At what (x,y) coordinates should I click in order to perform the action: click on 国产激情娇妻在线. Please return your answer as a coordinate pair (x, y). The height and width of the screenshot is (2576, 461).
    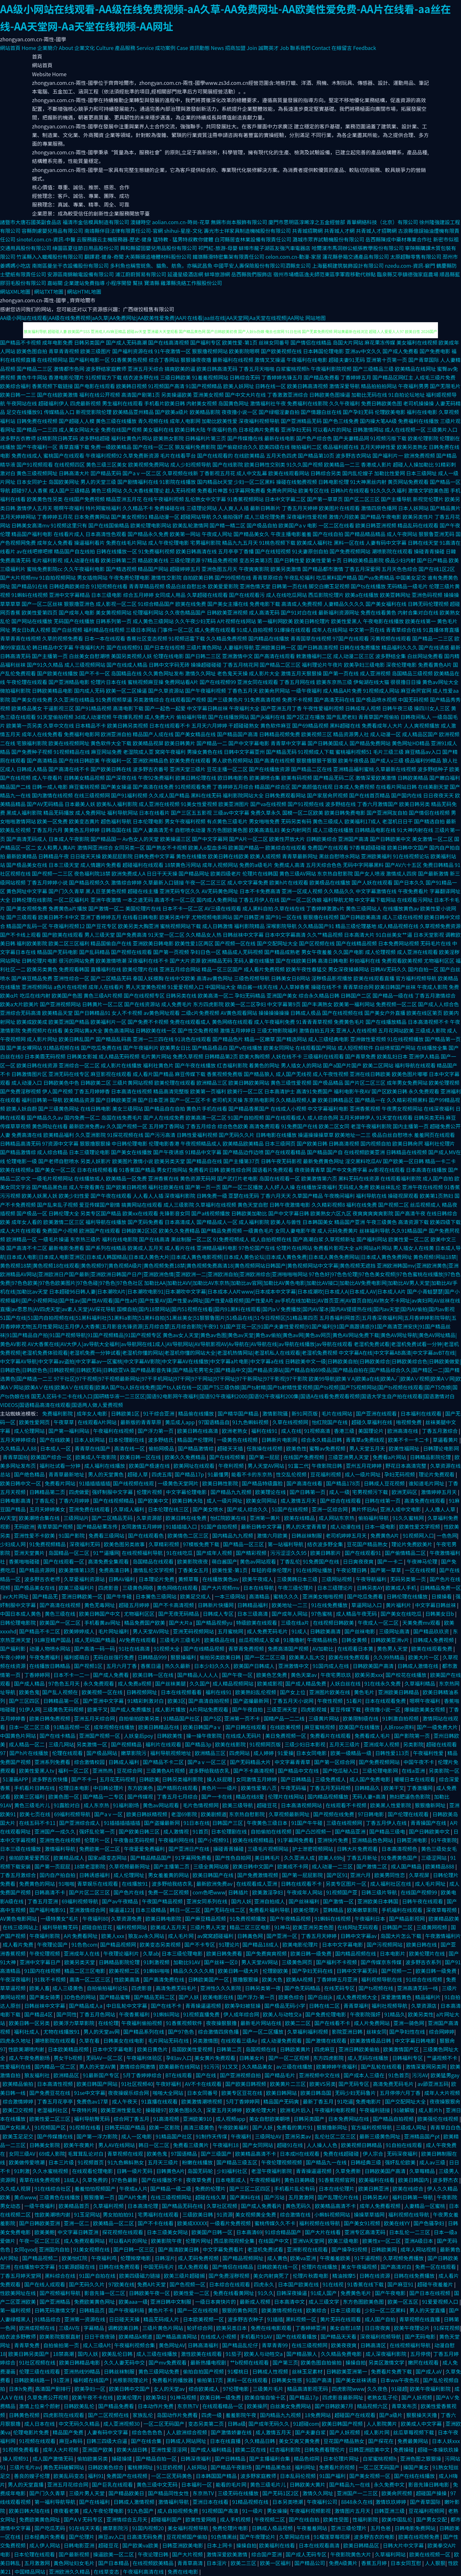
    Looking at the image, I should click on (232, 2432).